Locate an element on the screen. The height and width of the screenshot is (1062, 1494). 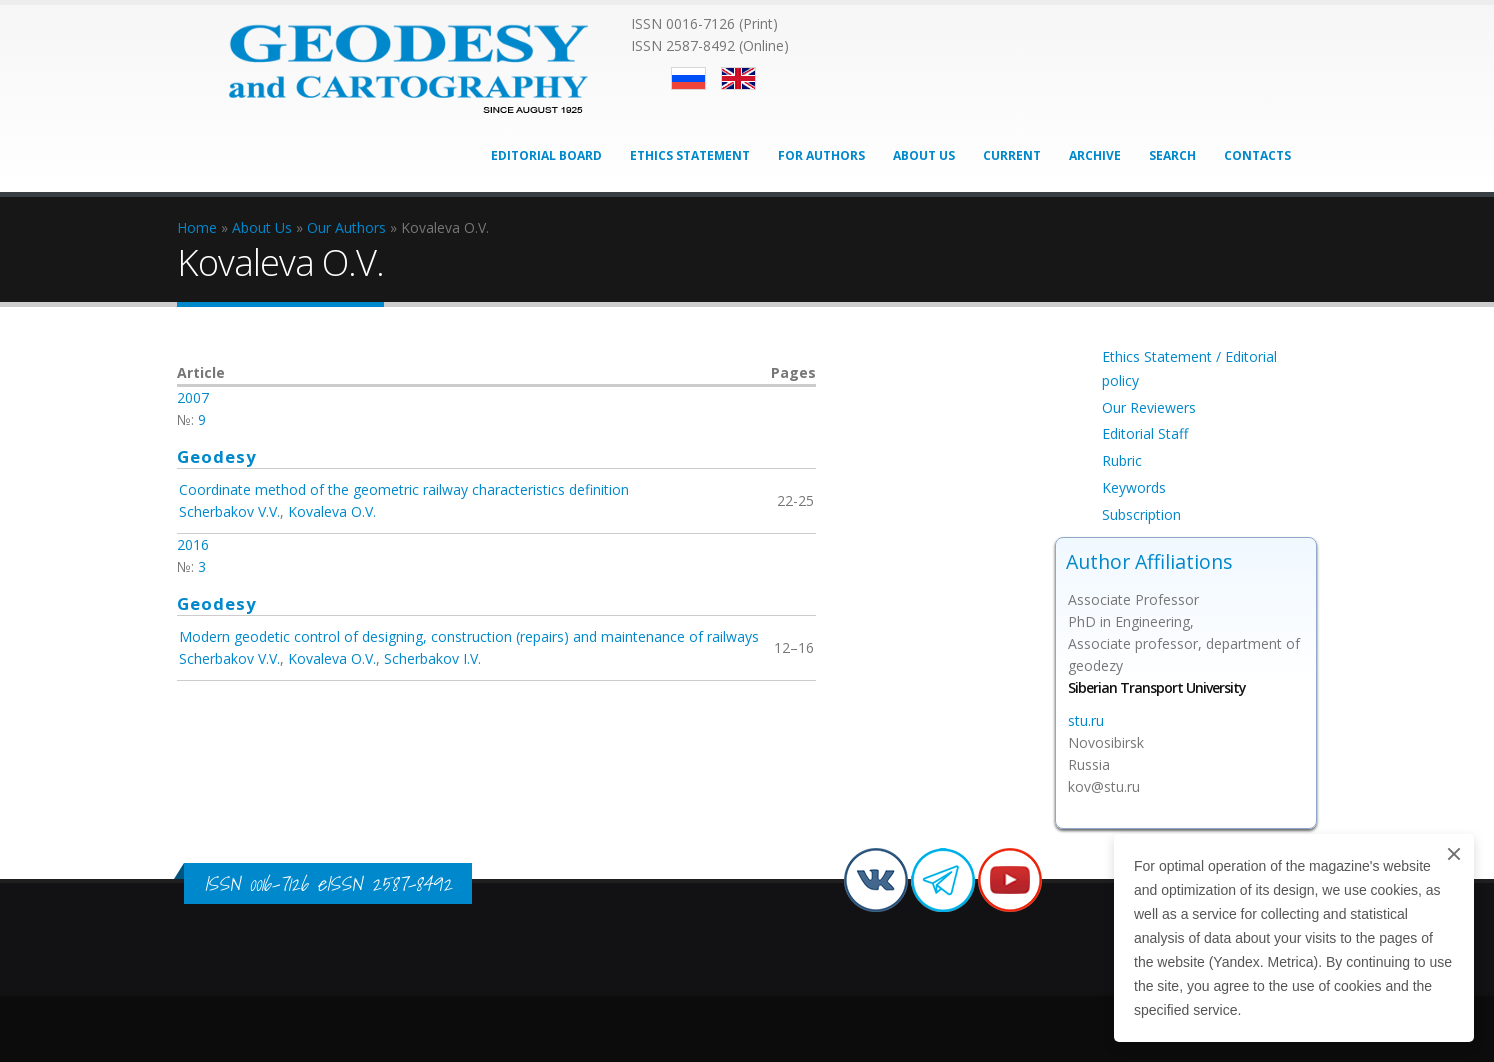
Editorial Staff is located at coordinates (1145, 433).